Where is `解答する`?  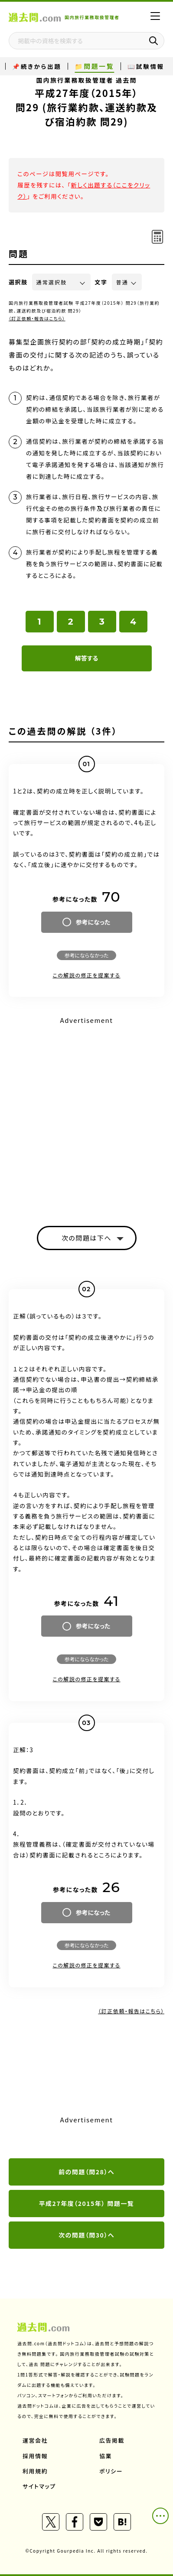 解答する is located at coordinates (86, 658).